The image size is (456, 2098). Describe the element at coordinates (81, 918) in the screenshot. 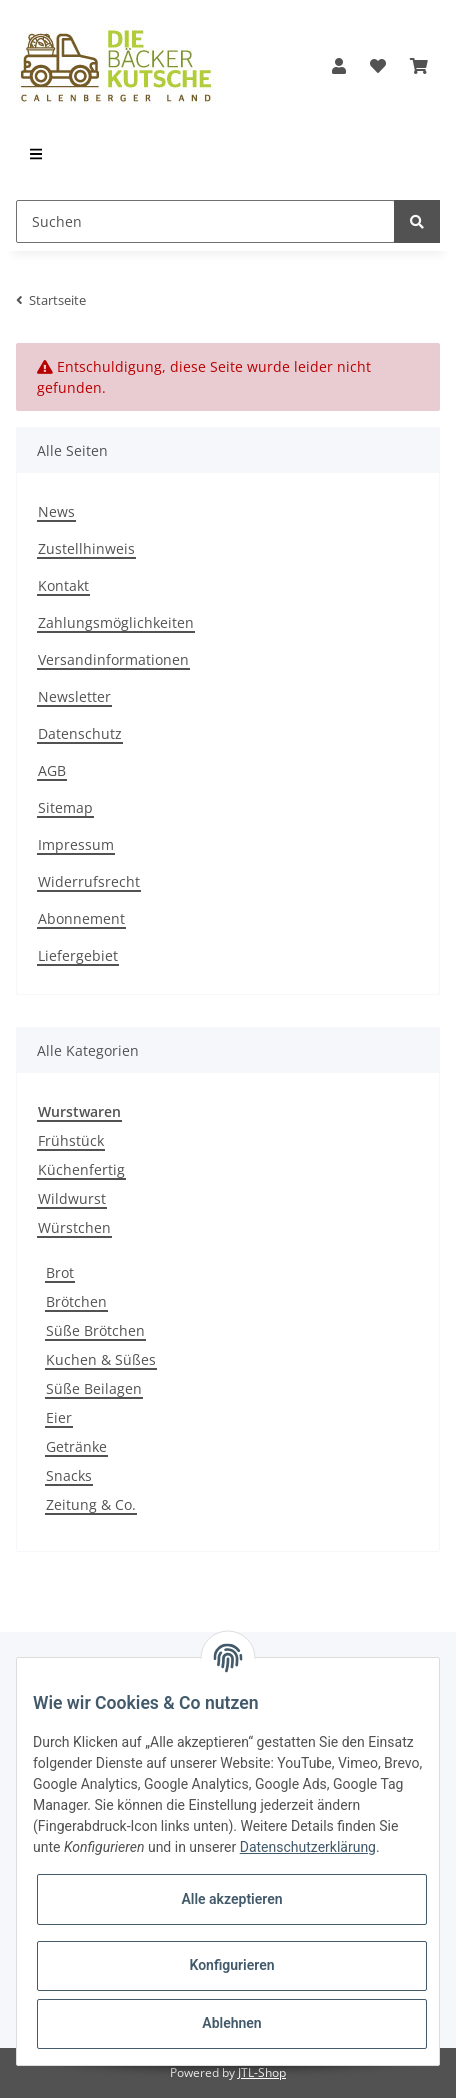

I see `Abonnement` at that location.